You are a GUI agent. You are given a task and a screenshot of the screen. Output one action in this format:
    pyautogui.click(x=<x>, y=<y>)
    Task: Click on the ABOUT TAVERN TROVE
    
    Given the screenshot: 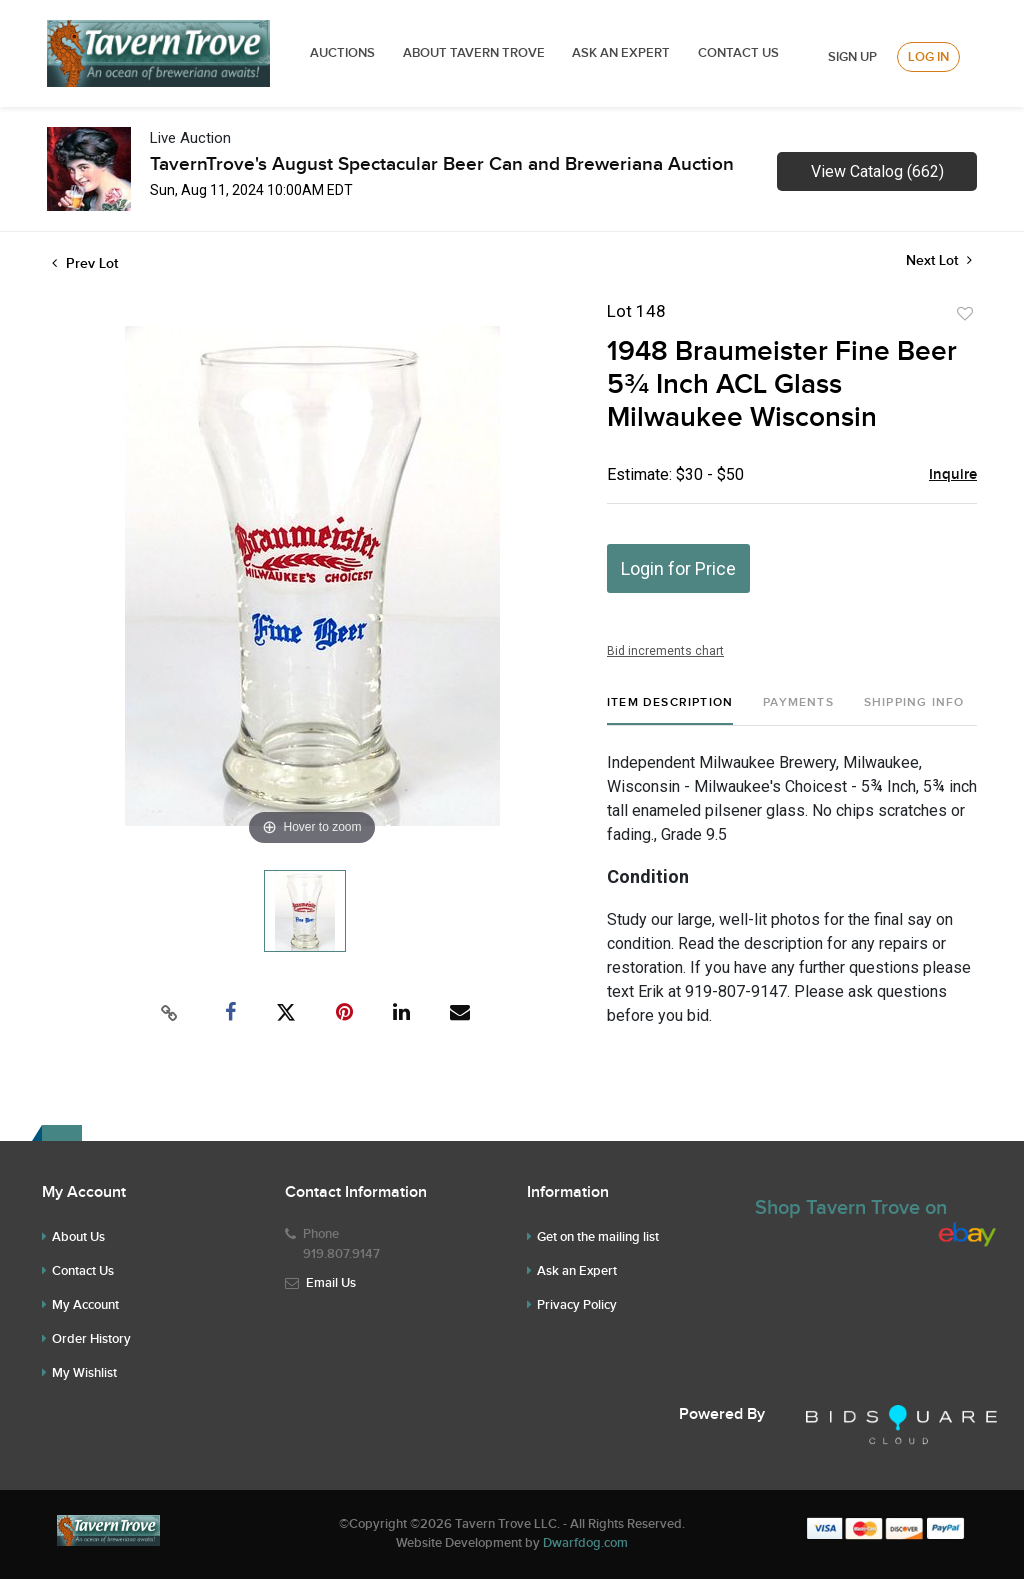 What is the action you would take?
    pyautogui.click(x=475, y=53)
    